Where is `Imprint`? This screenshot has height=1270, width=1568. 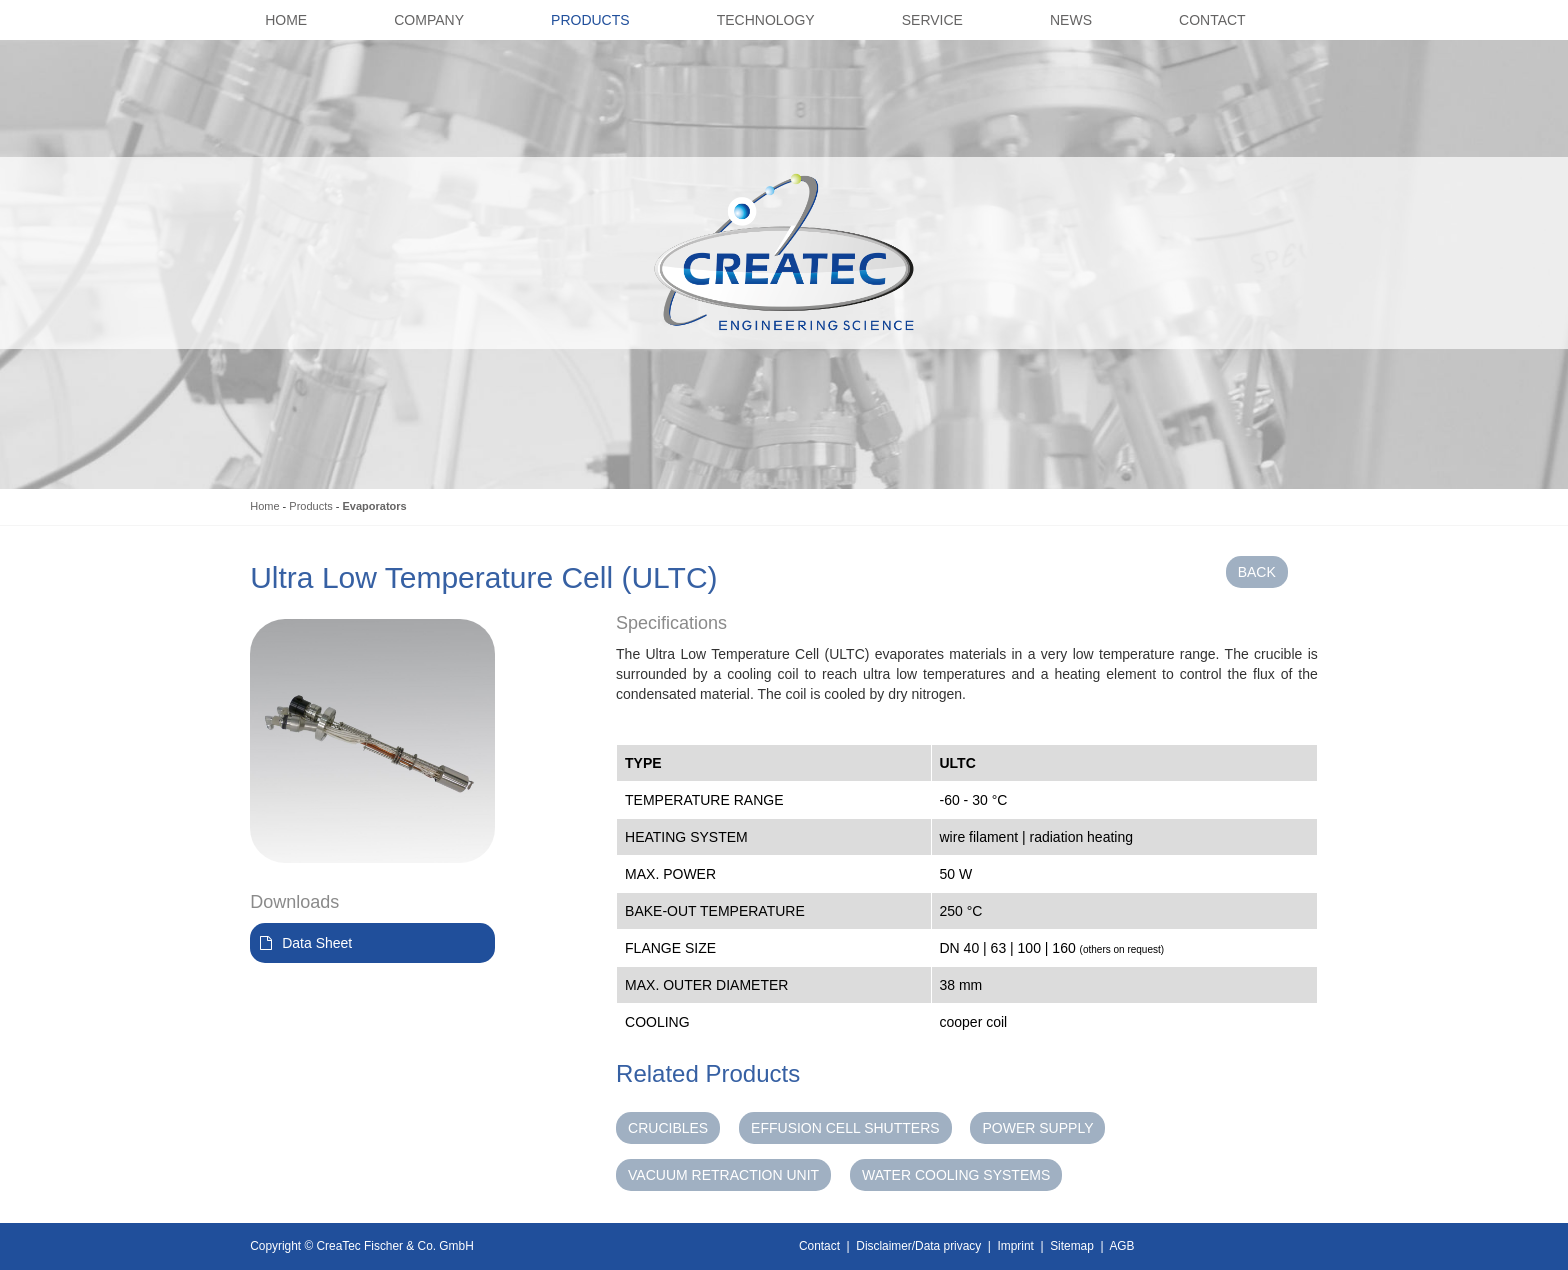 Imprint is located at coordinates (1016, 1246).